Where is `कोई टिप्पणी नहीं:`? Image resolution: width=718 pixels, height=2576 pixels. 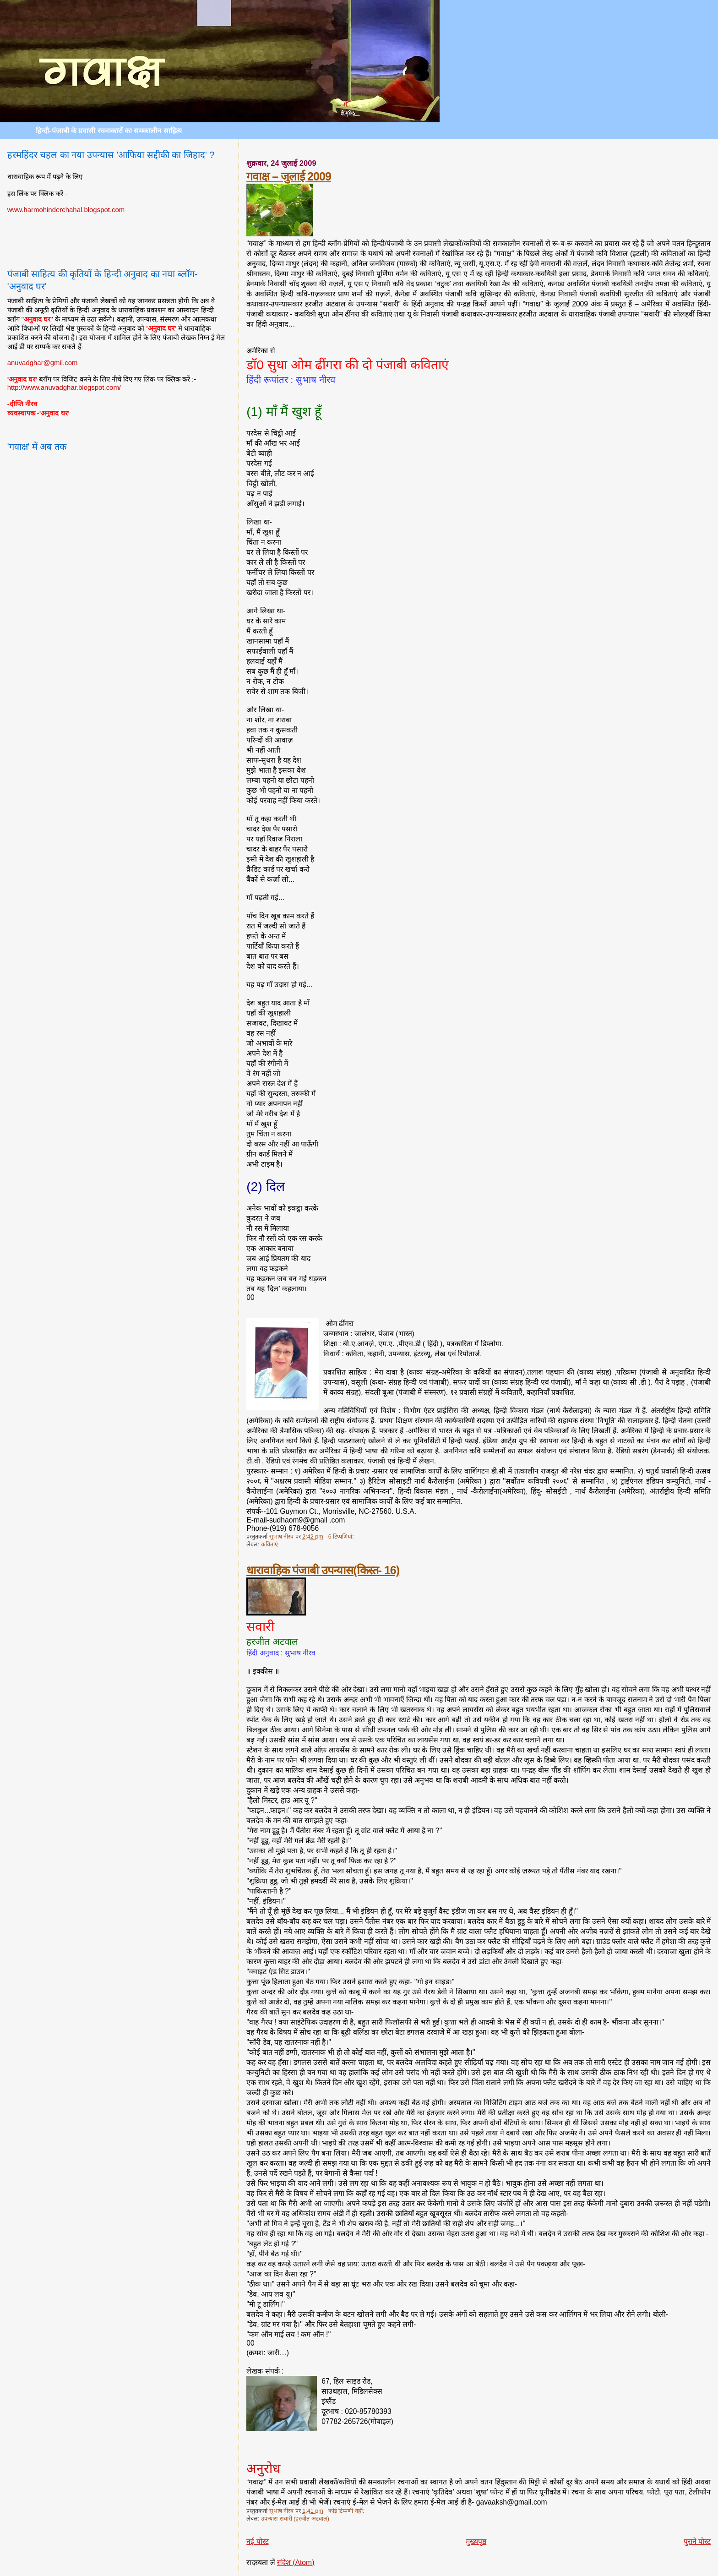
कोई टिप्पणी नहीं: is located at coordinates (347, 2511).